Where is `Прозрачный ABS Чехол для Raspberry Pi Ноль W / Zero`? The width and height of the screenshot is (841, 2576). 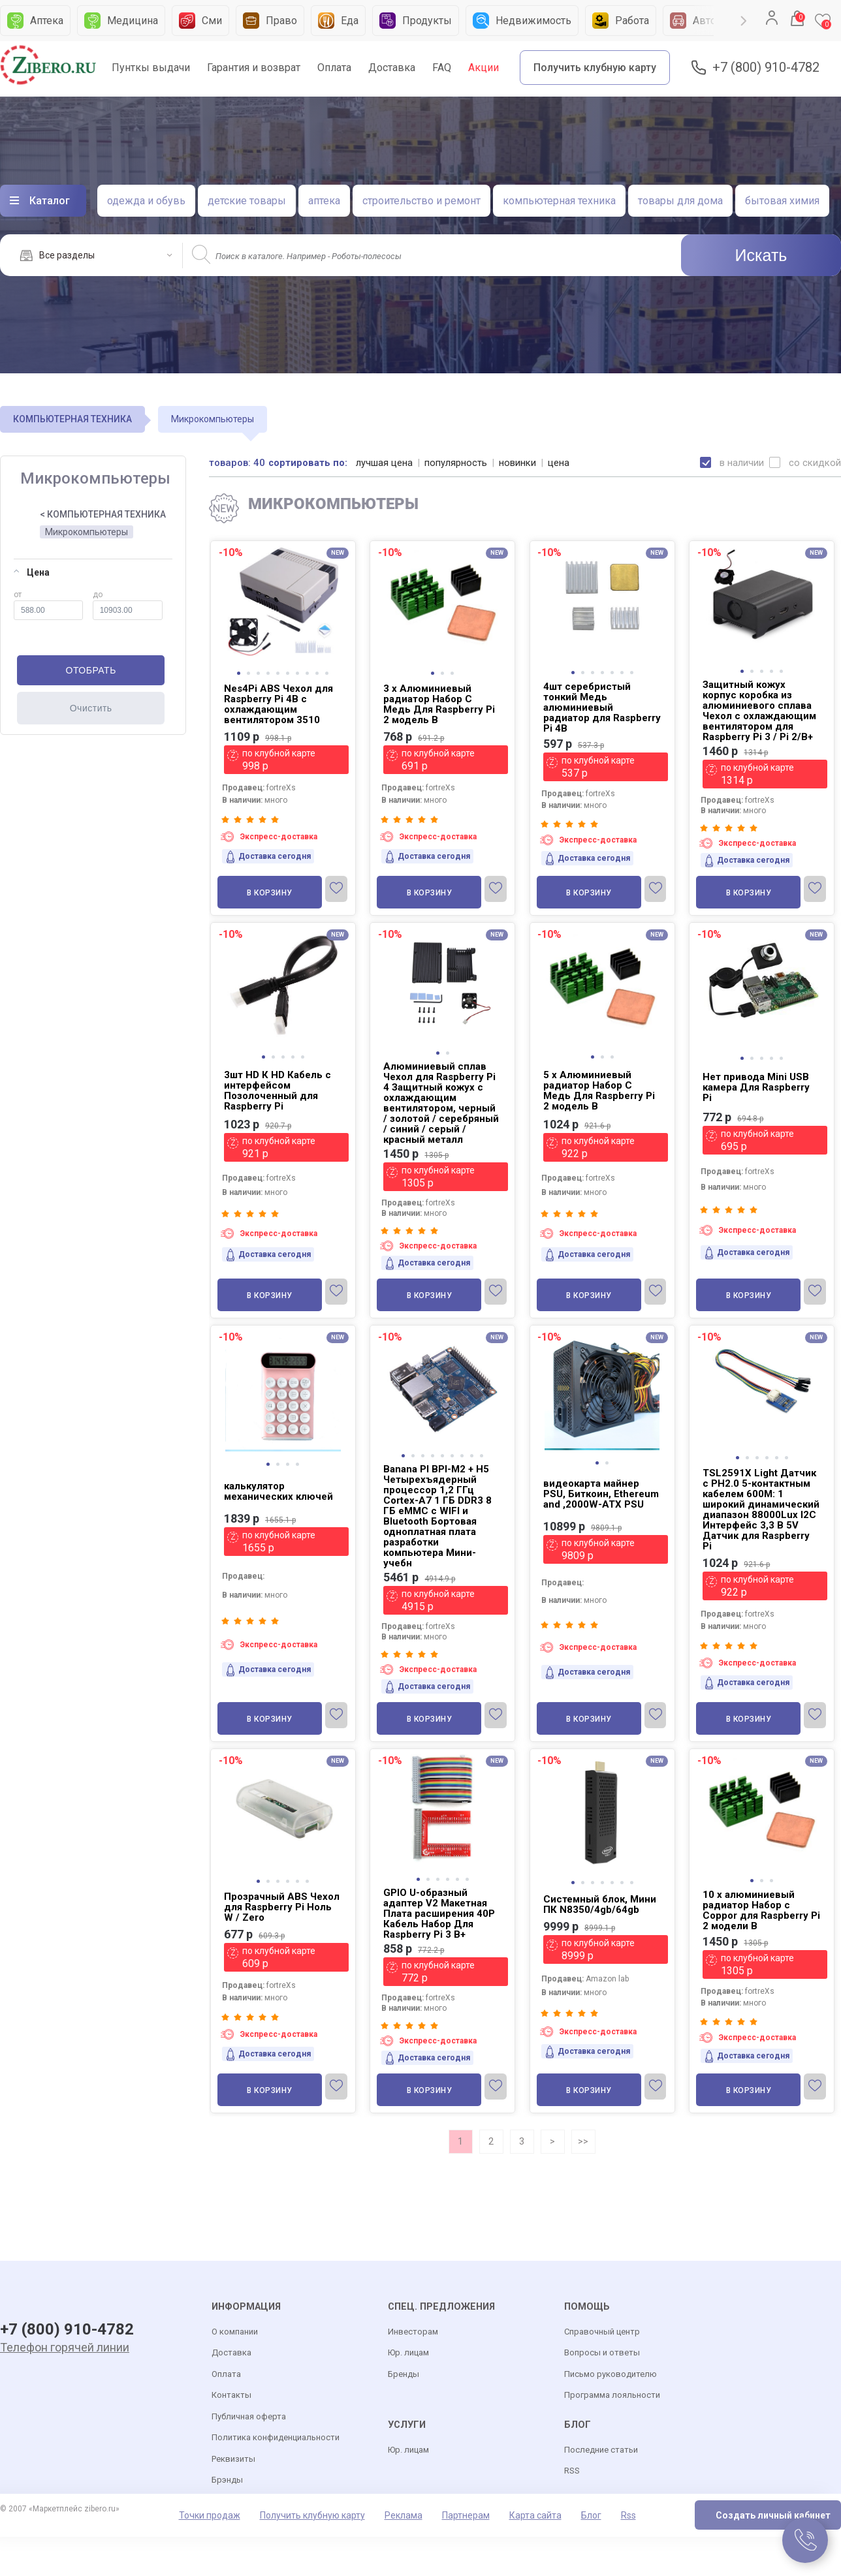
Прозрачный ABS Чехол для Raspberry Pi Ноль W / Zero is located at coordinates (282, 1907).